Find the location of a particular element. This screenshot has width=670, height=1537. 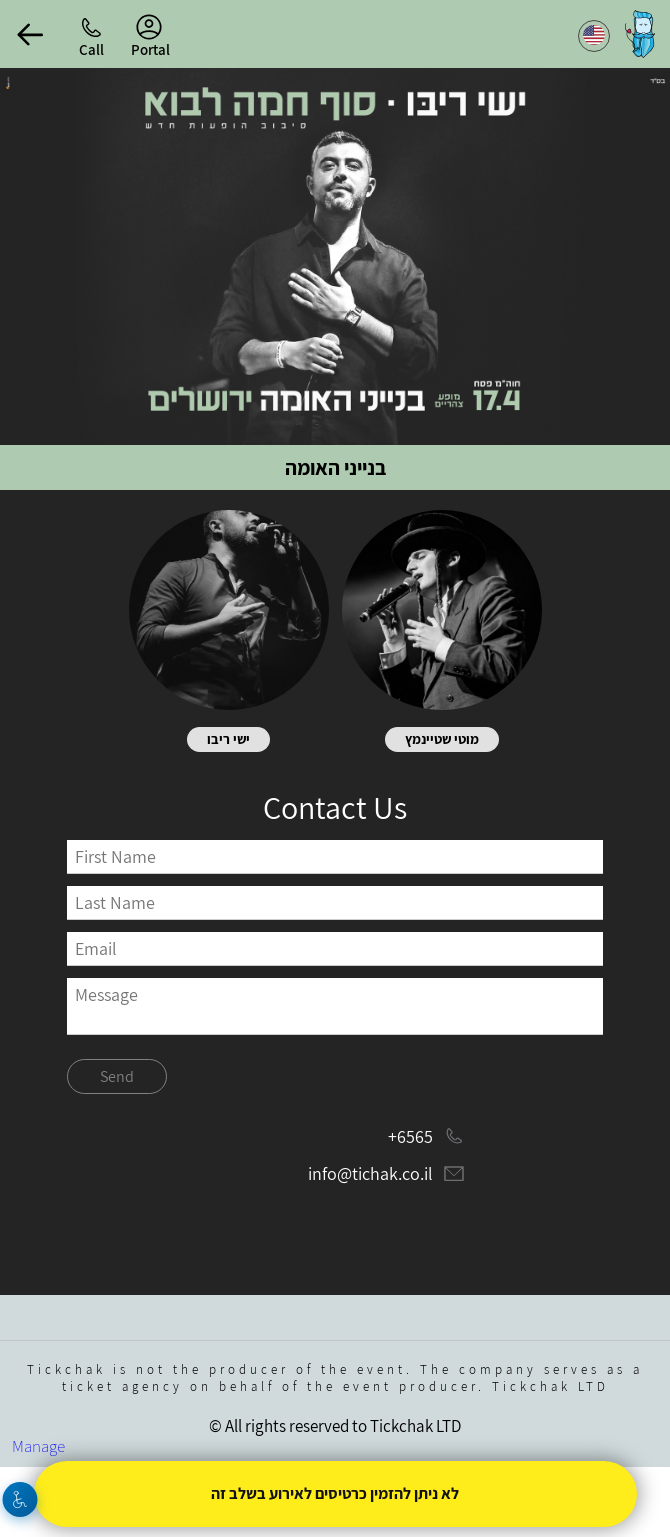

+6565 is located at coordinates (410, 1136).